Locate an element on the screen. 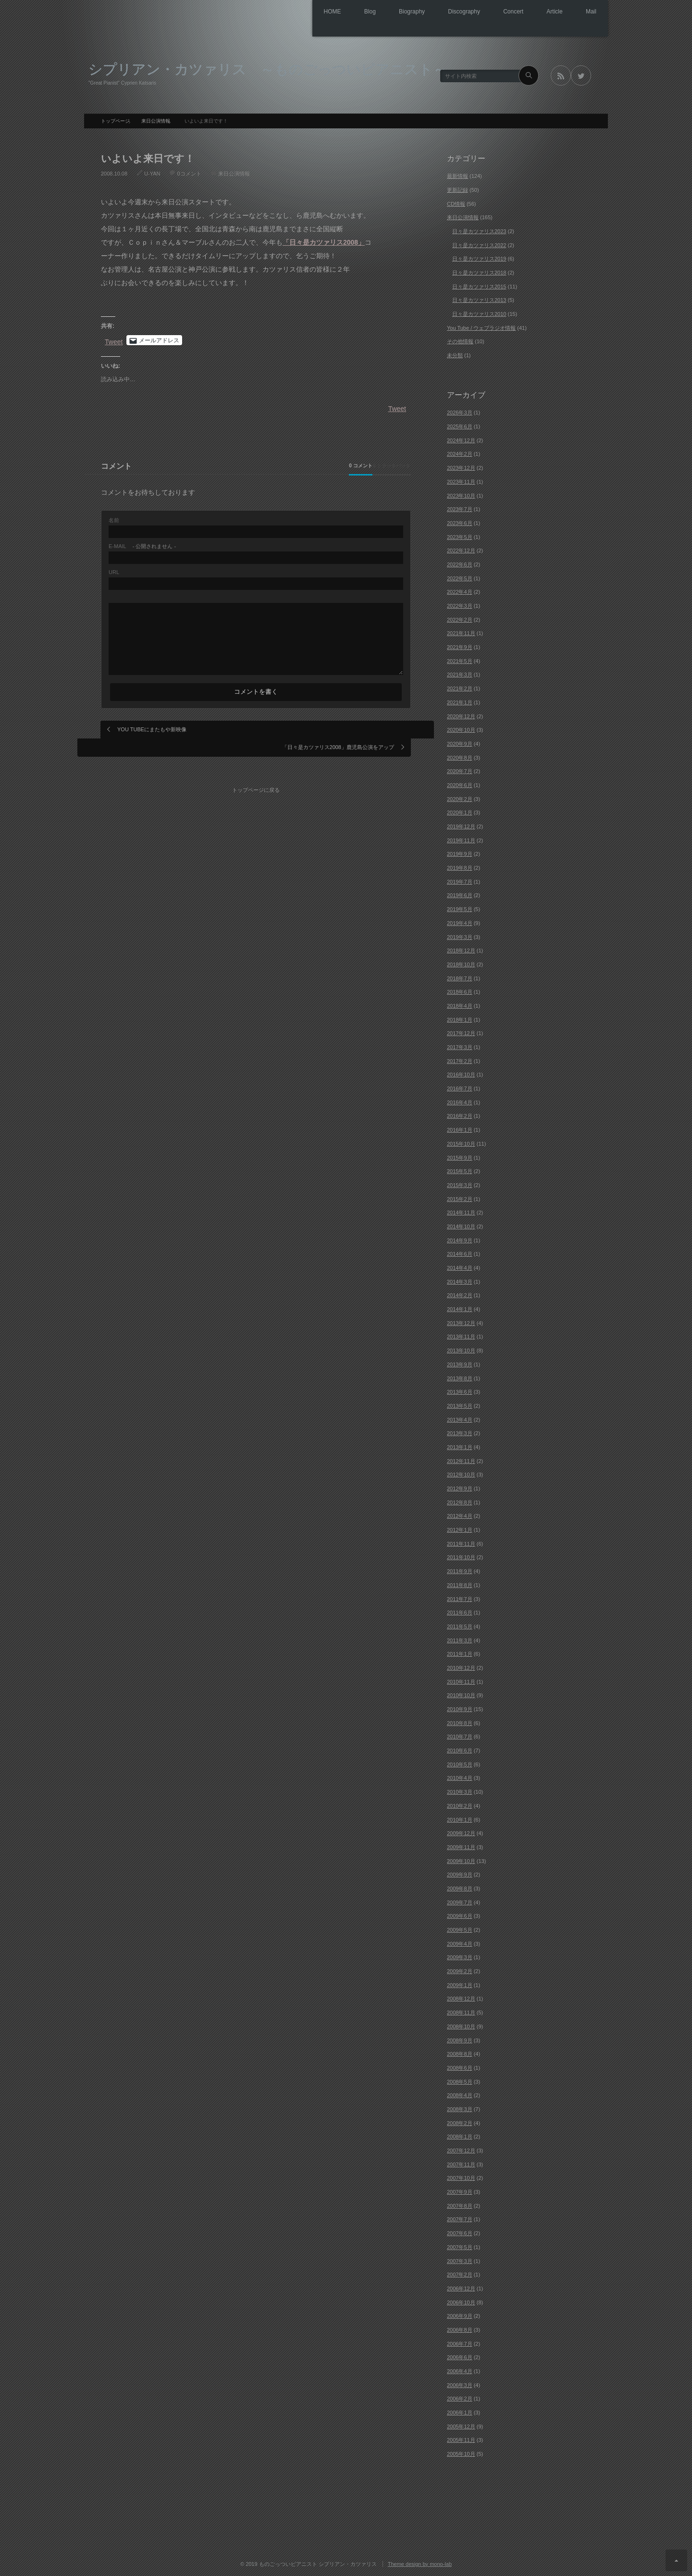  2005年10月 is located at coordinates (461, 2451).